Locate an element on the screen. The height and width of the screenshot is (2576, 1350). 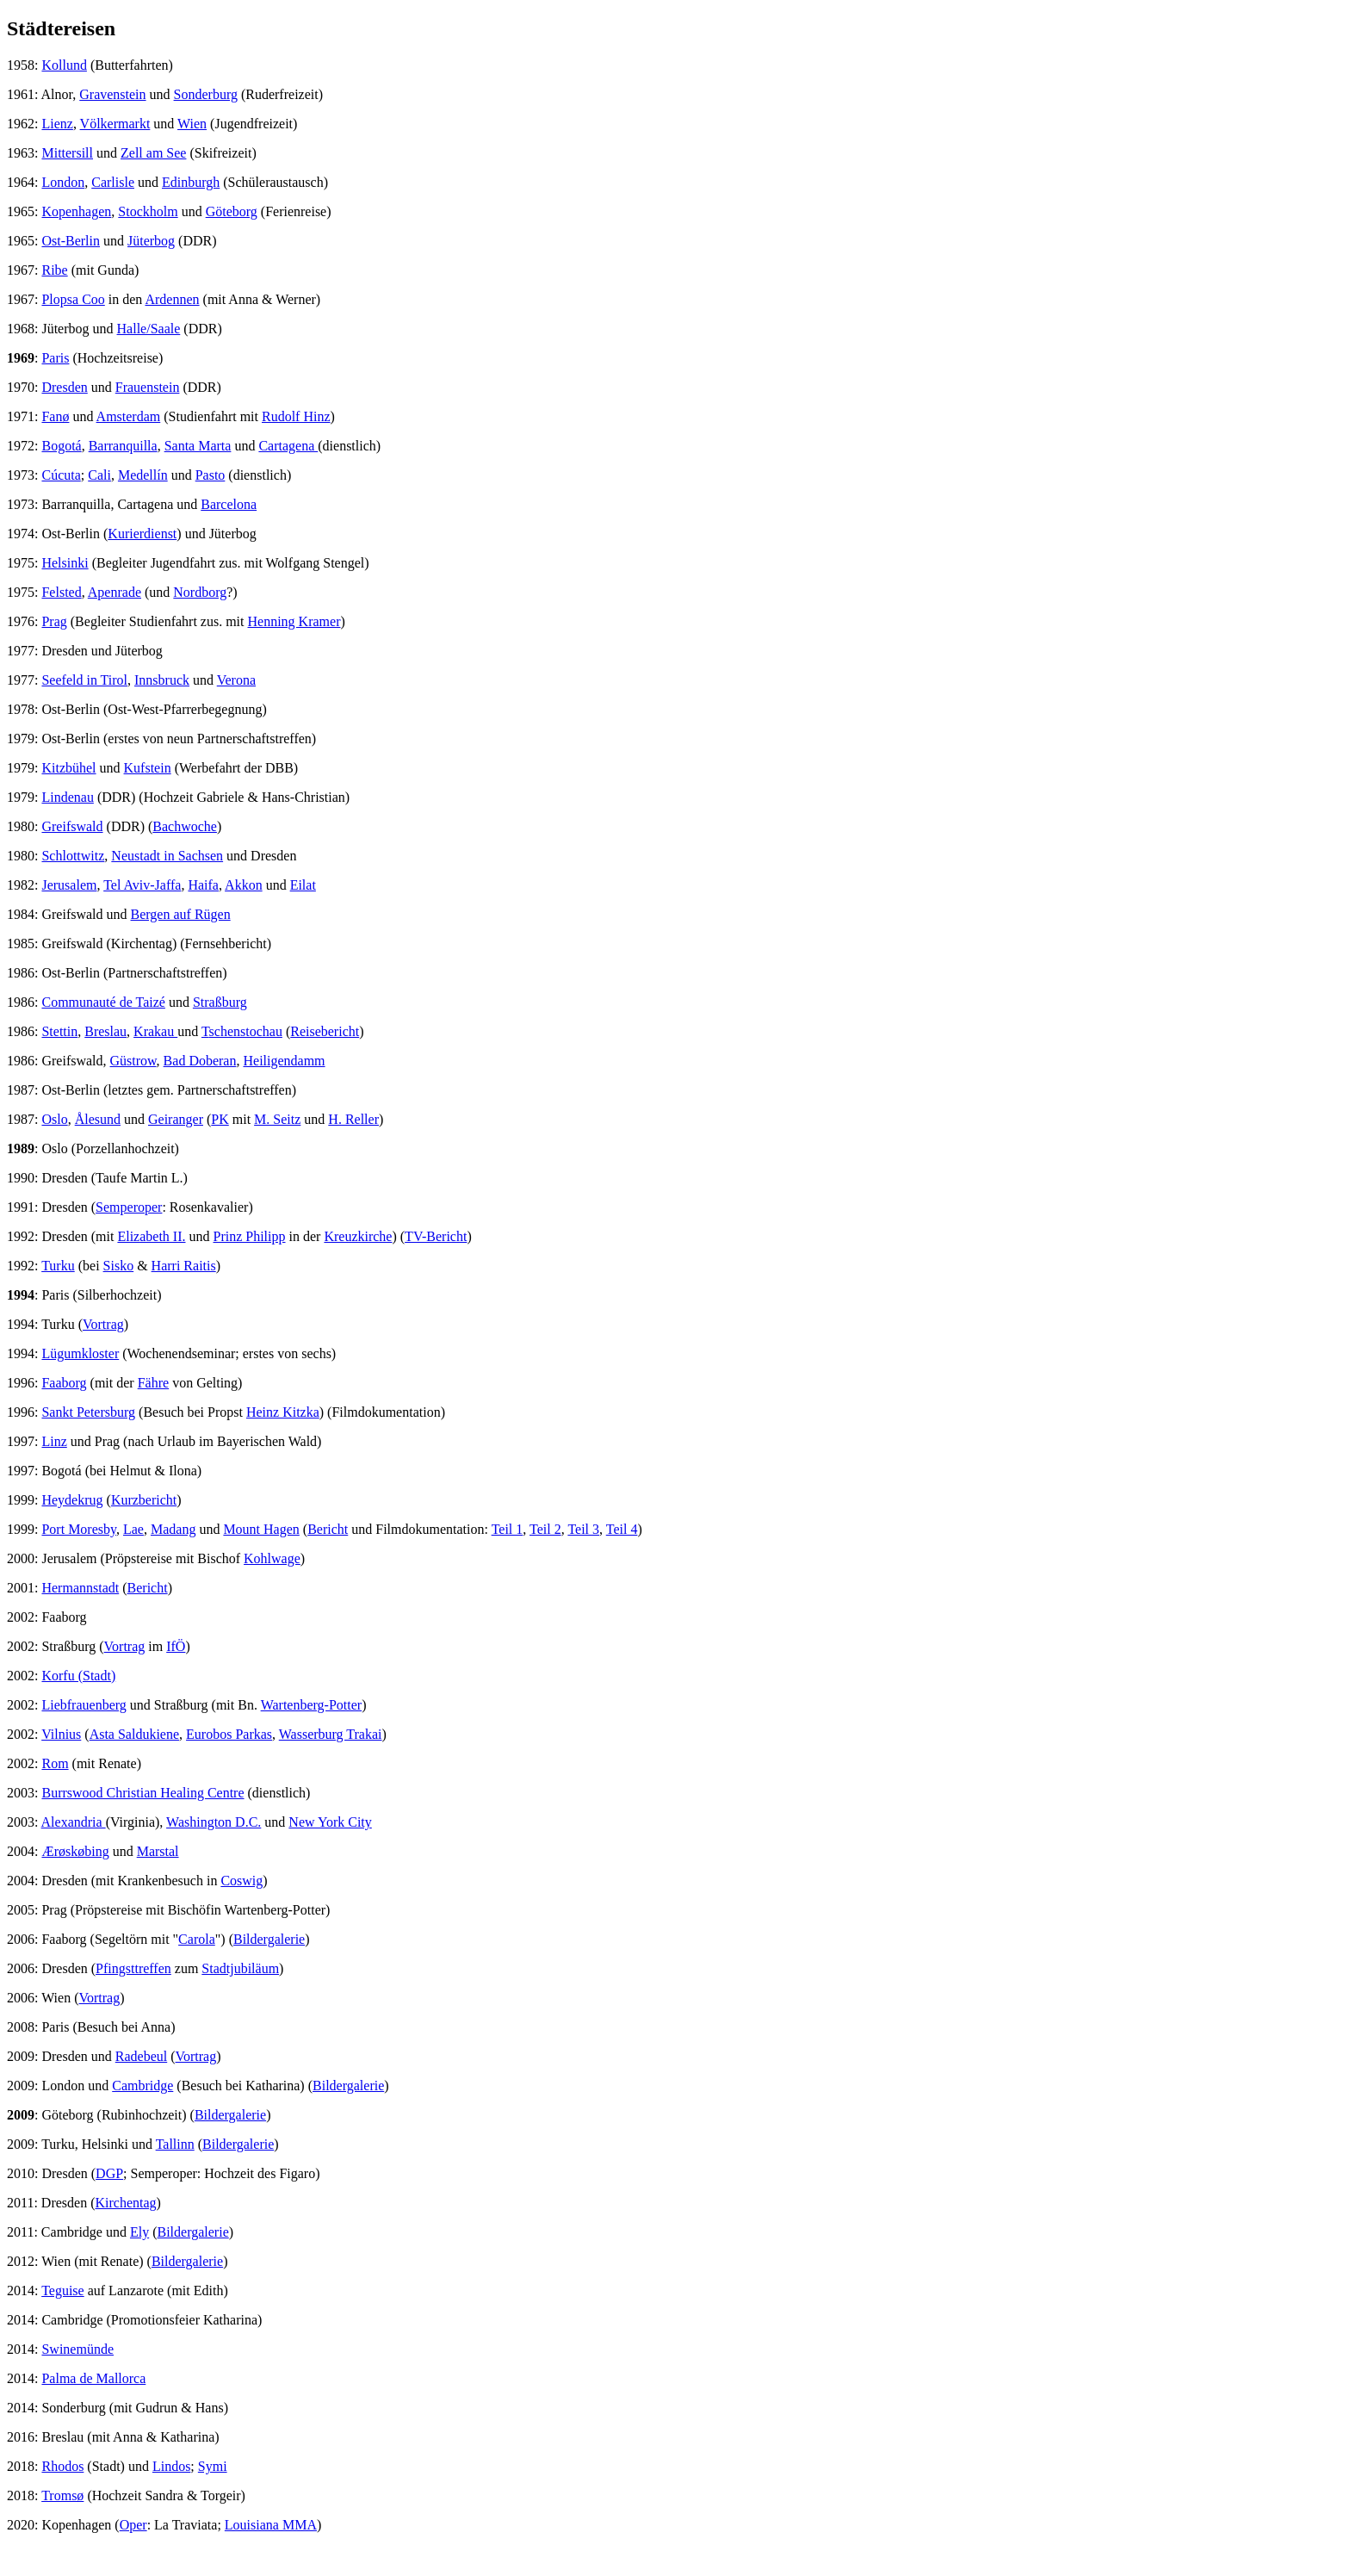
Faaborg is located at coordinates (63, 1382).